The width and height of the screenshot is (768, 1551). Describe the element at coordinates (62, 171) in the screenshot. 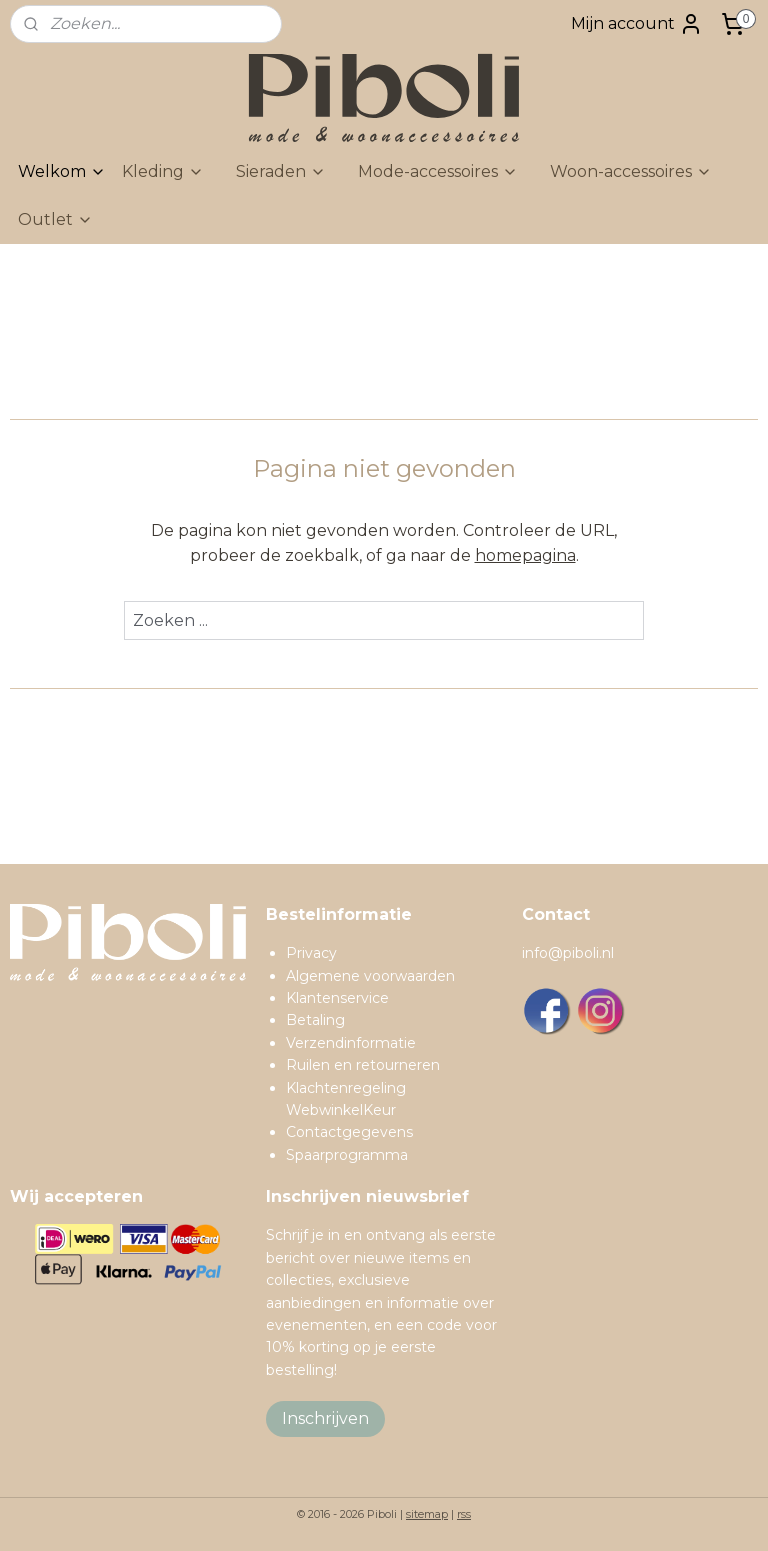

I see `Welkom` at that location.